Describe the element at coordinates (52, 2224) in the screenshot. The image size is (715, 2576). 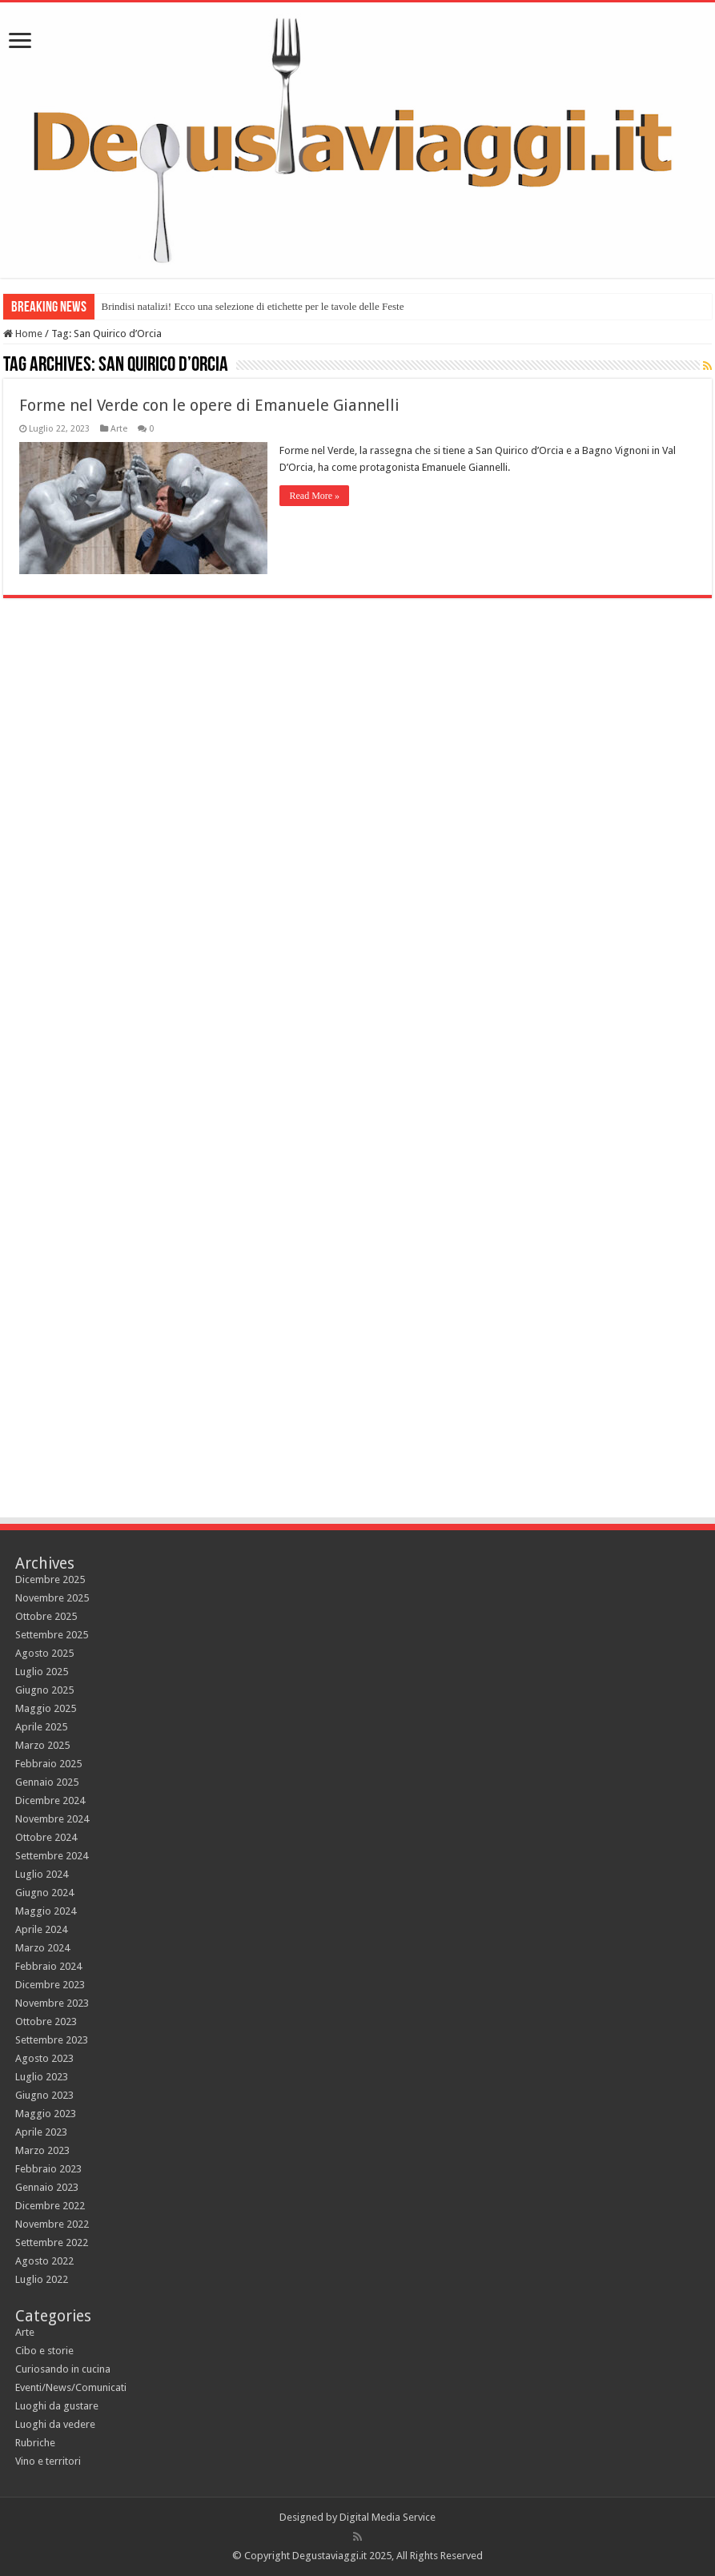
I see `Novembre 2022` at that location.